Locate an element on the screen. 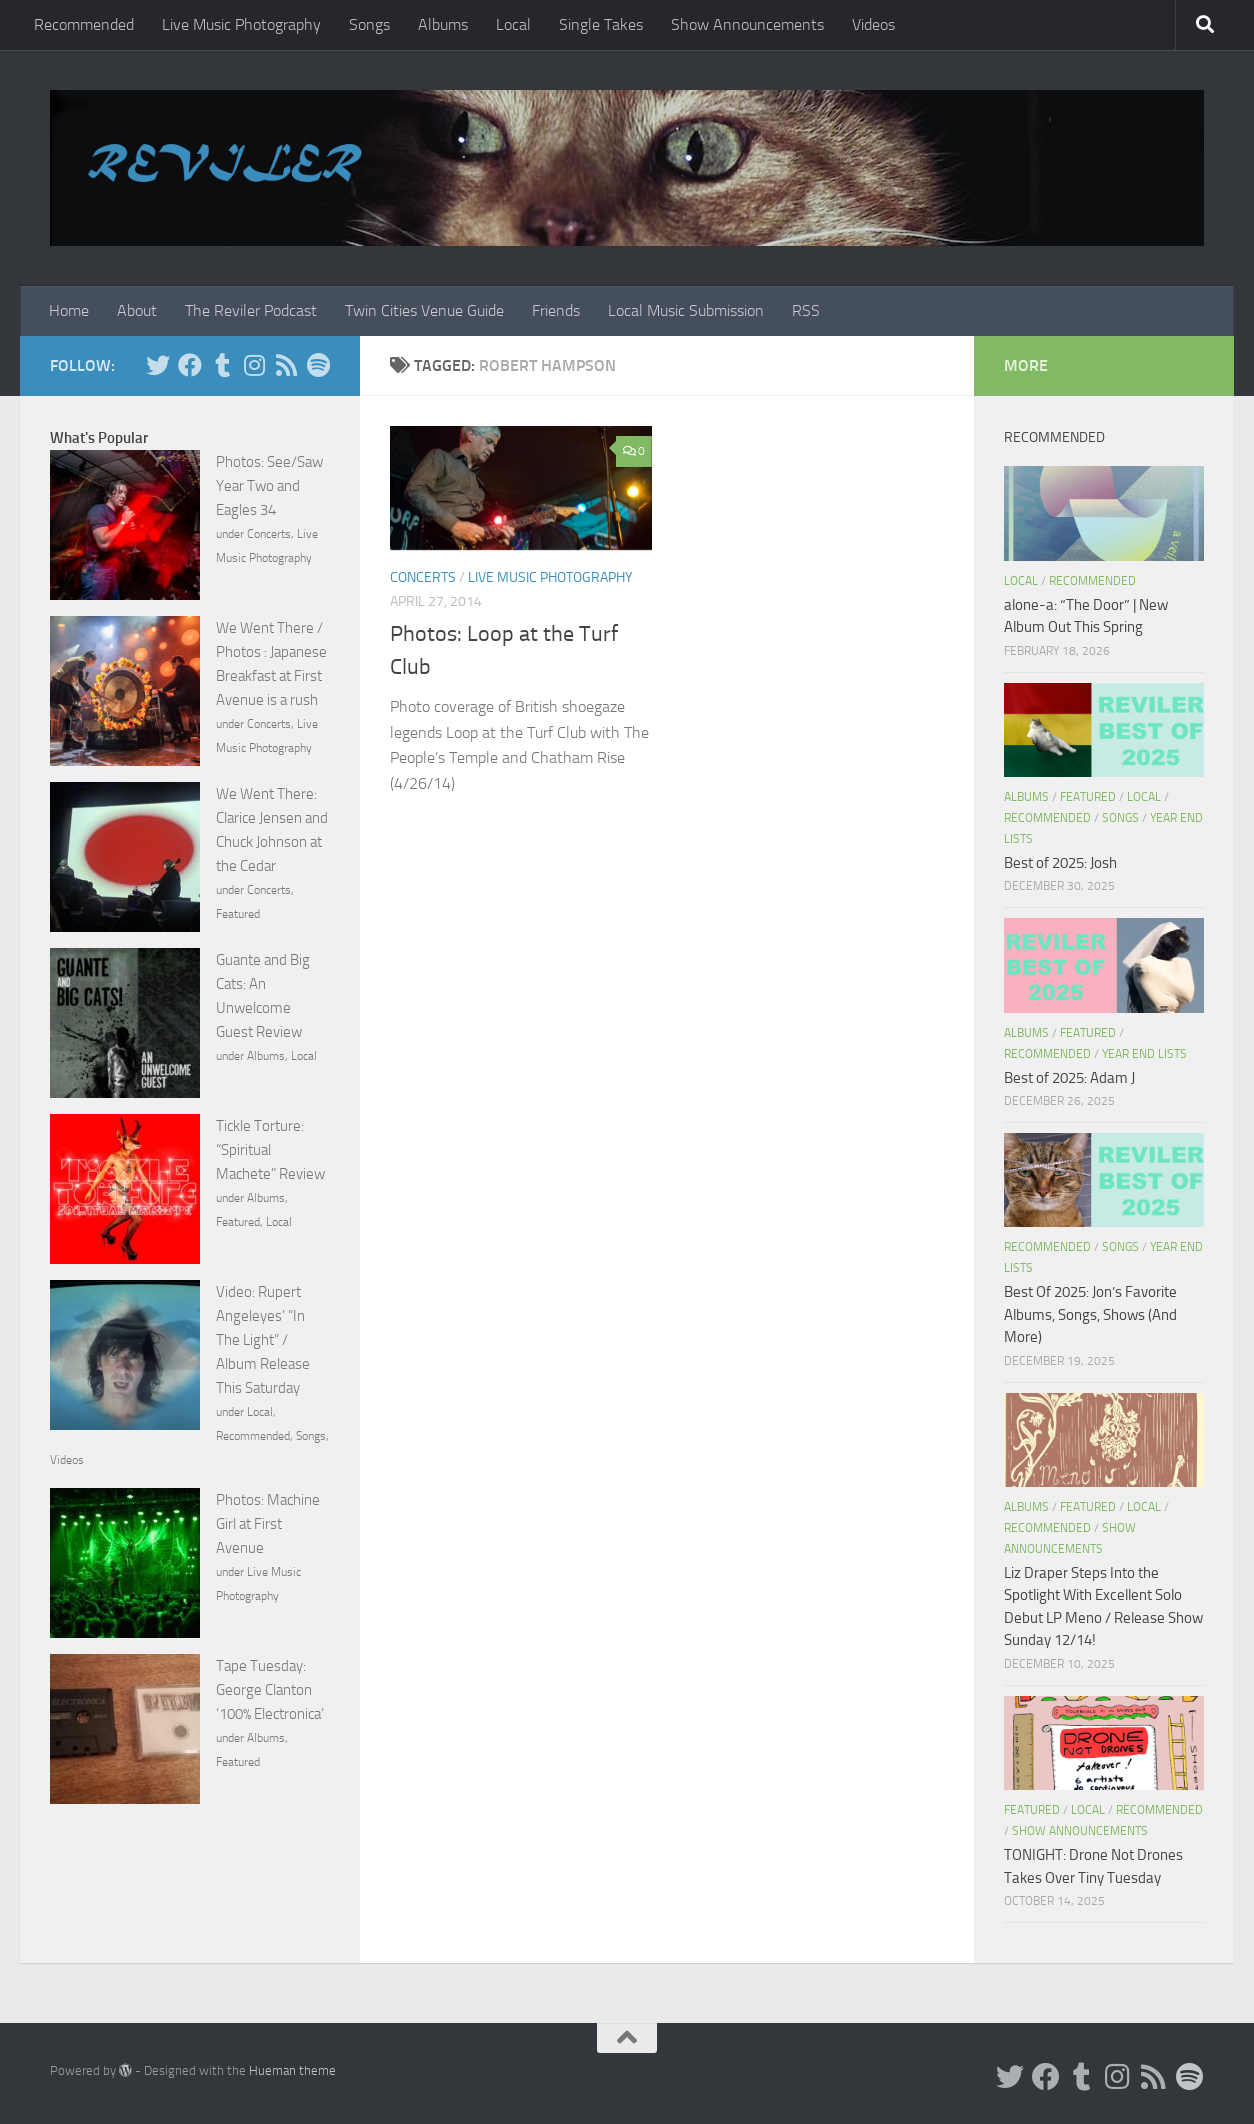 This screenshot has width=1254, height=2124. Friends is located at coordinates (556, 310).